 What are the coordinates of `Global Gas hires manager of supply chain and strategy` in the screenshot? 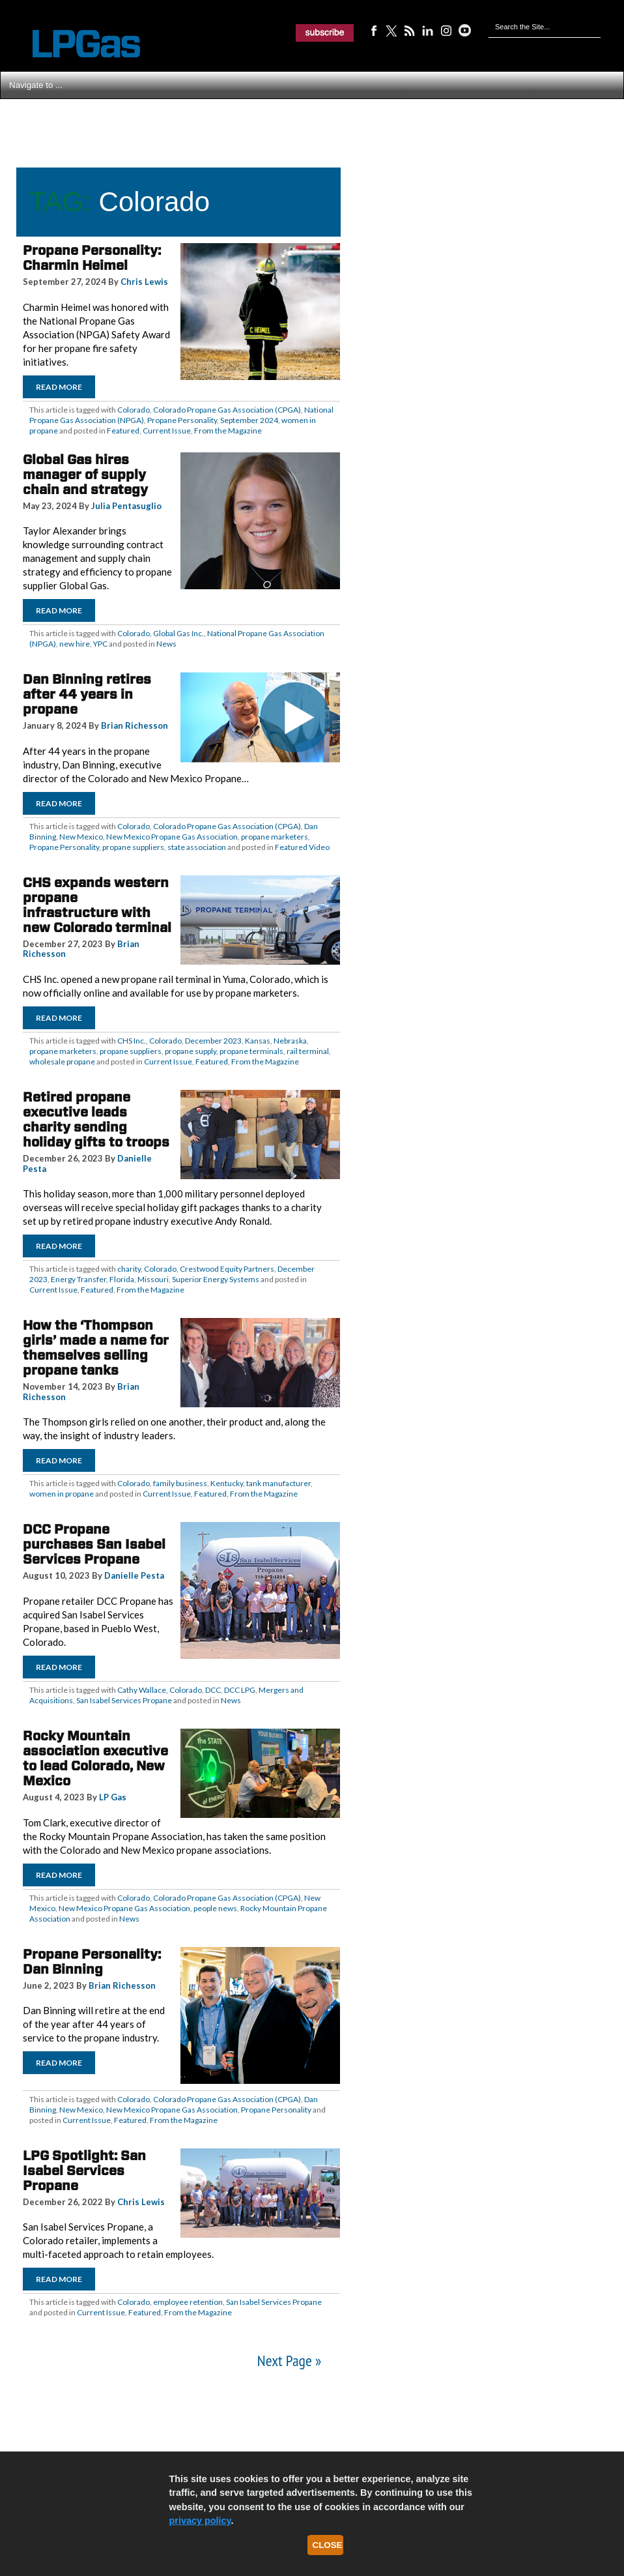 It's located at (85, 474).